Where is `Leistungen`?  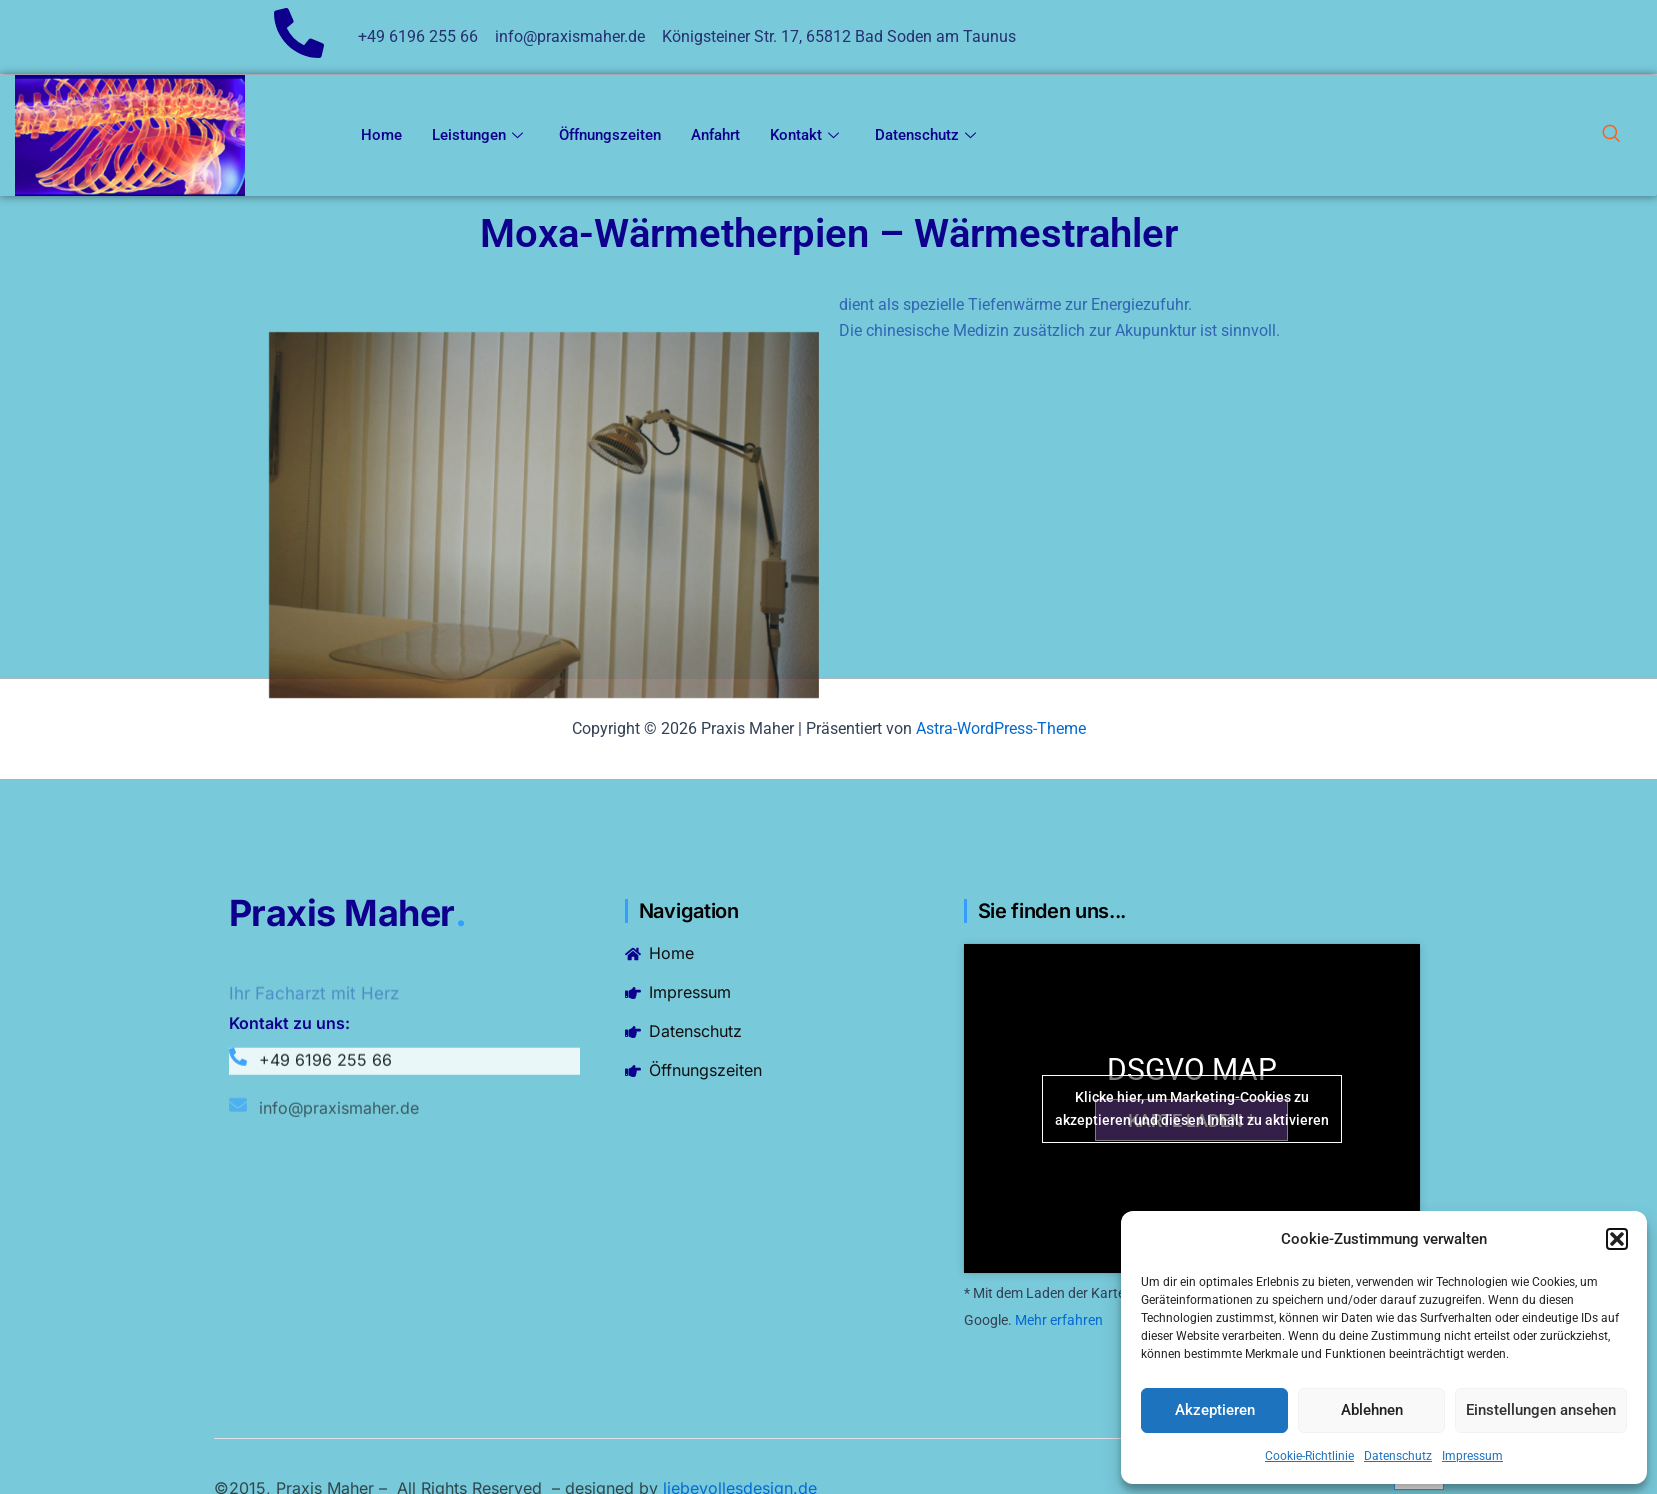 Leistungen is located at coordinates (477, 135).